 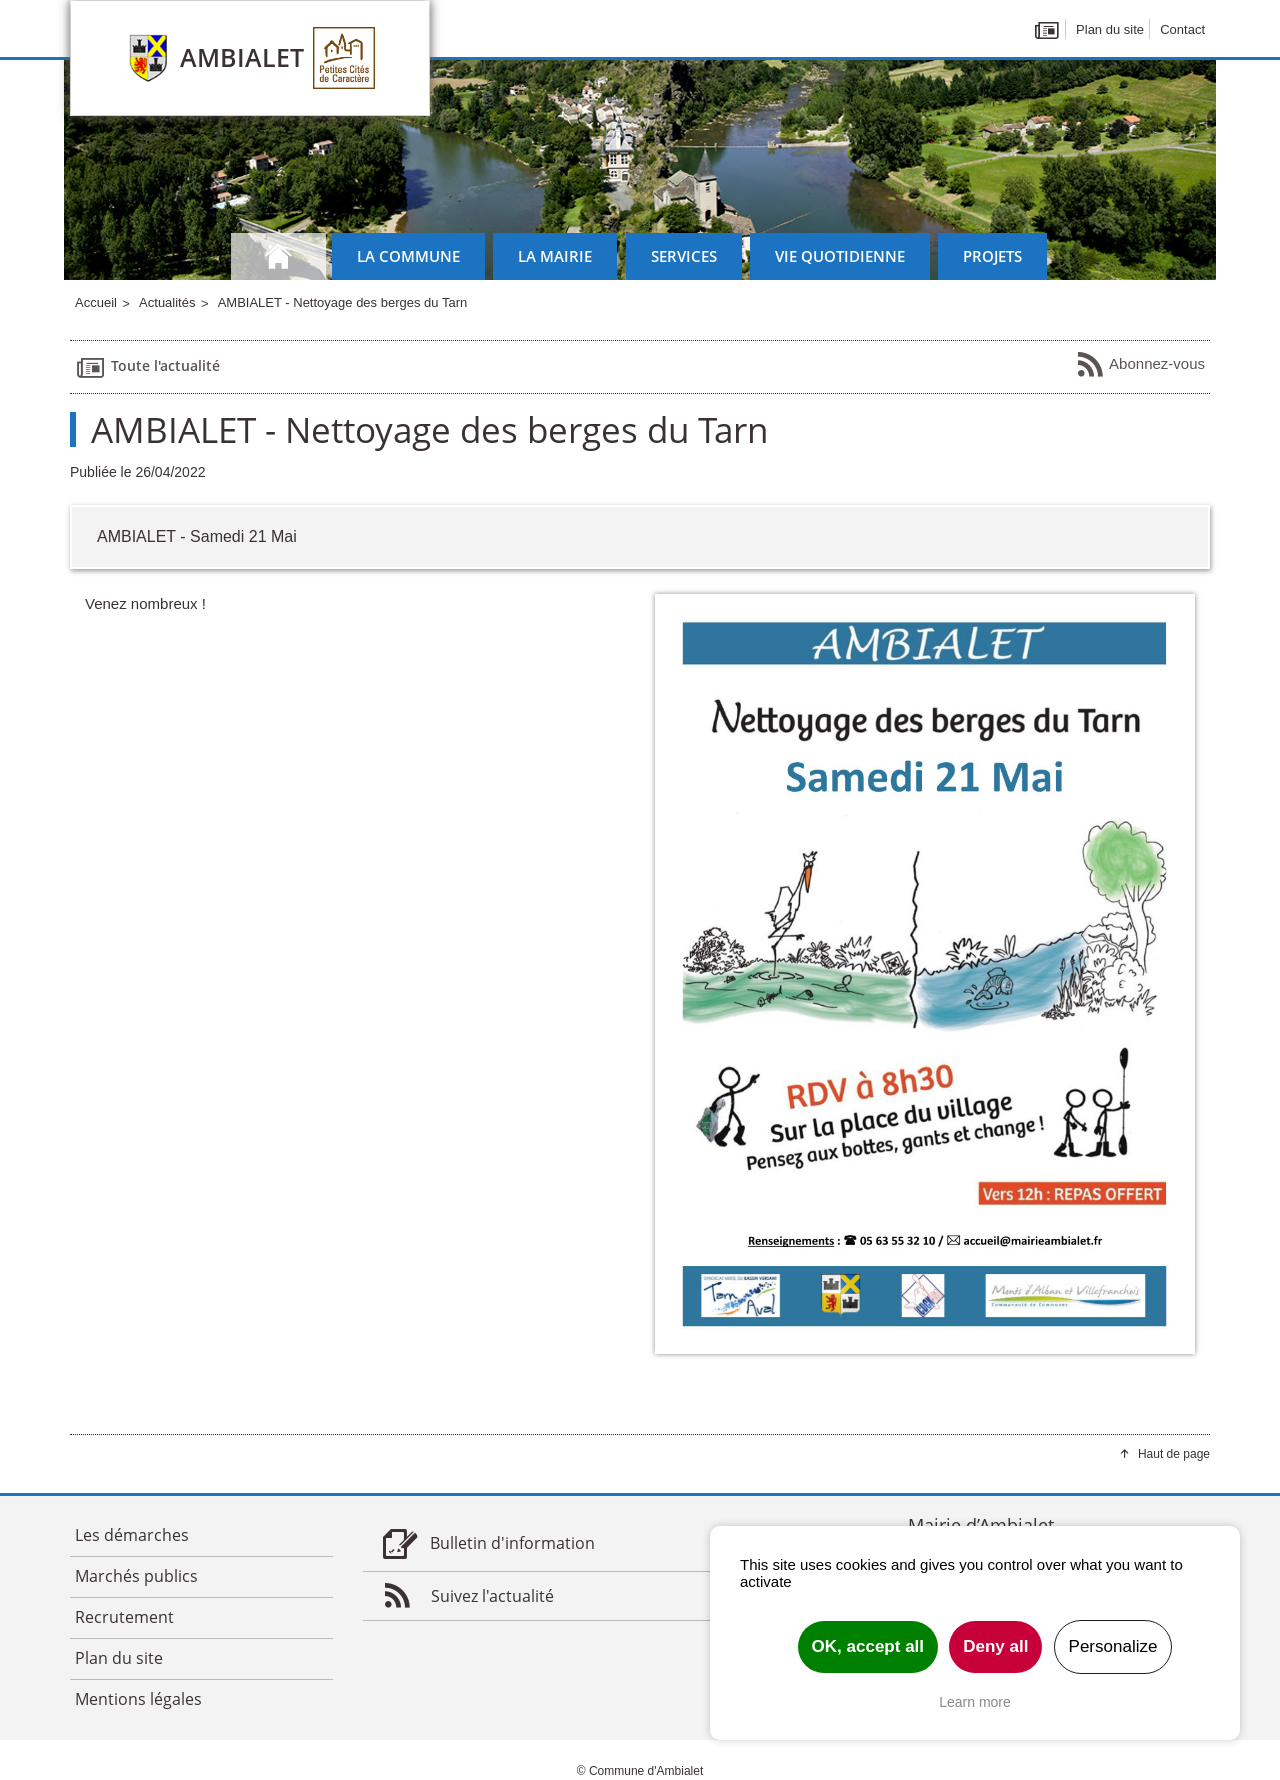 I want to click on Les démarches, so click(x=132, y=1535).